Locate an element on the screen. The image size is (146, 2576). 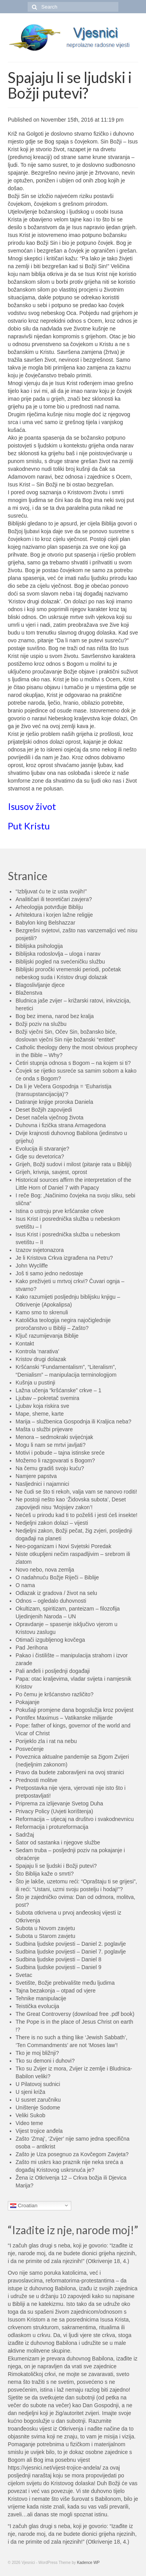
Četiri stupnja odnosa s Bogom – na kojem si ti? is located at coordinates (73, 1063).